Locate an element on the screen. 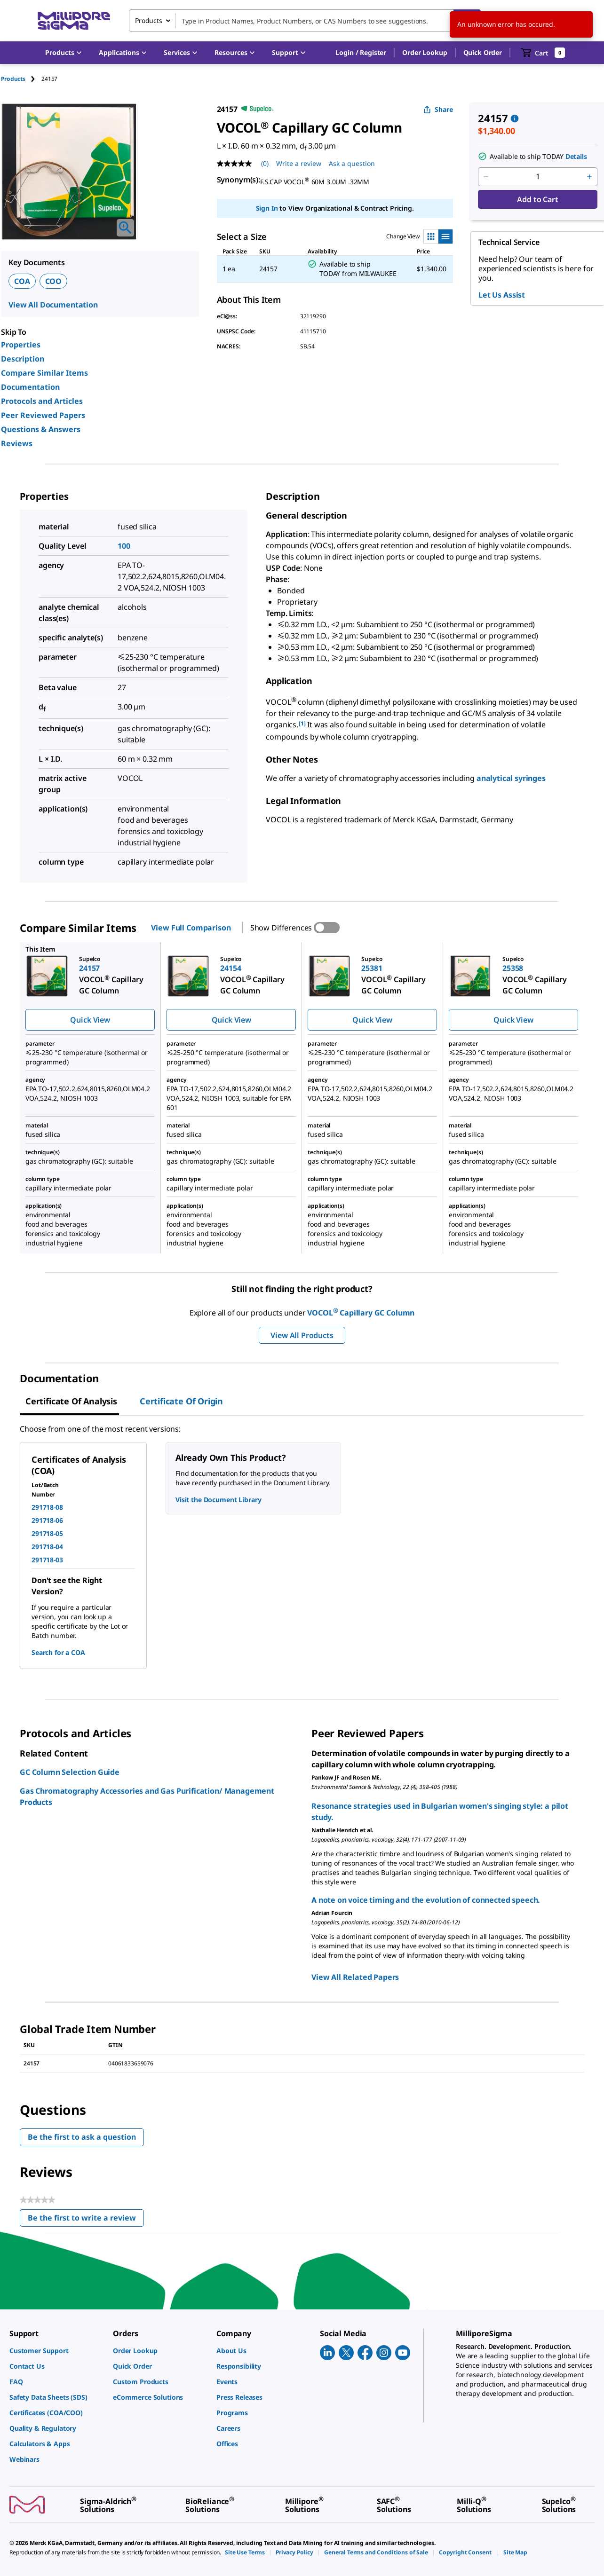 The width and height of the screenshot is (604, 2576). Order Lookup is located at coordinates (424, 52).